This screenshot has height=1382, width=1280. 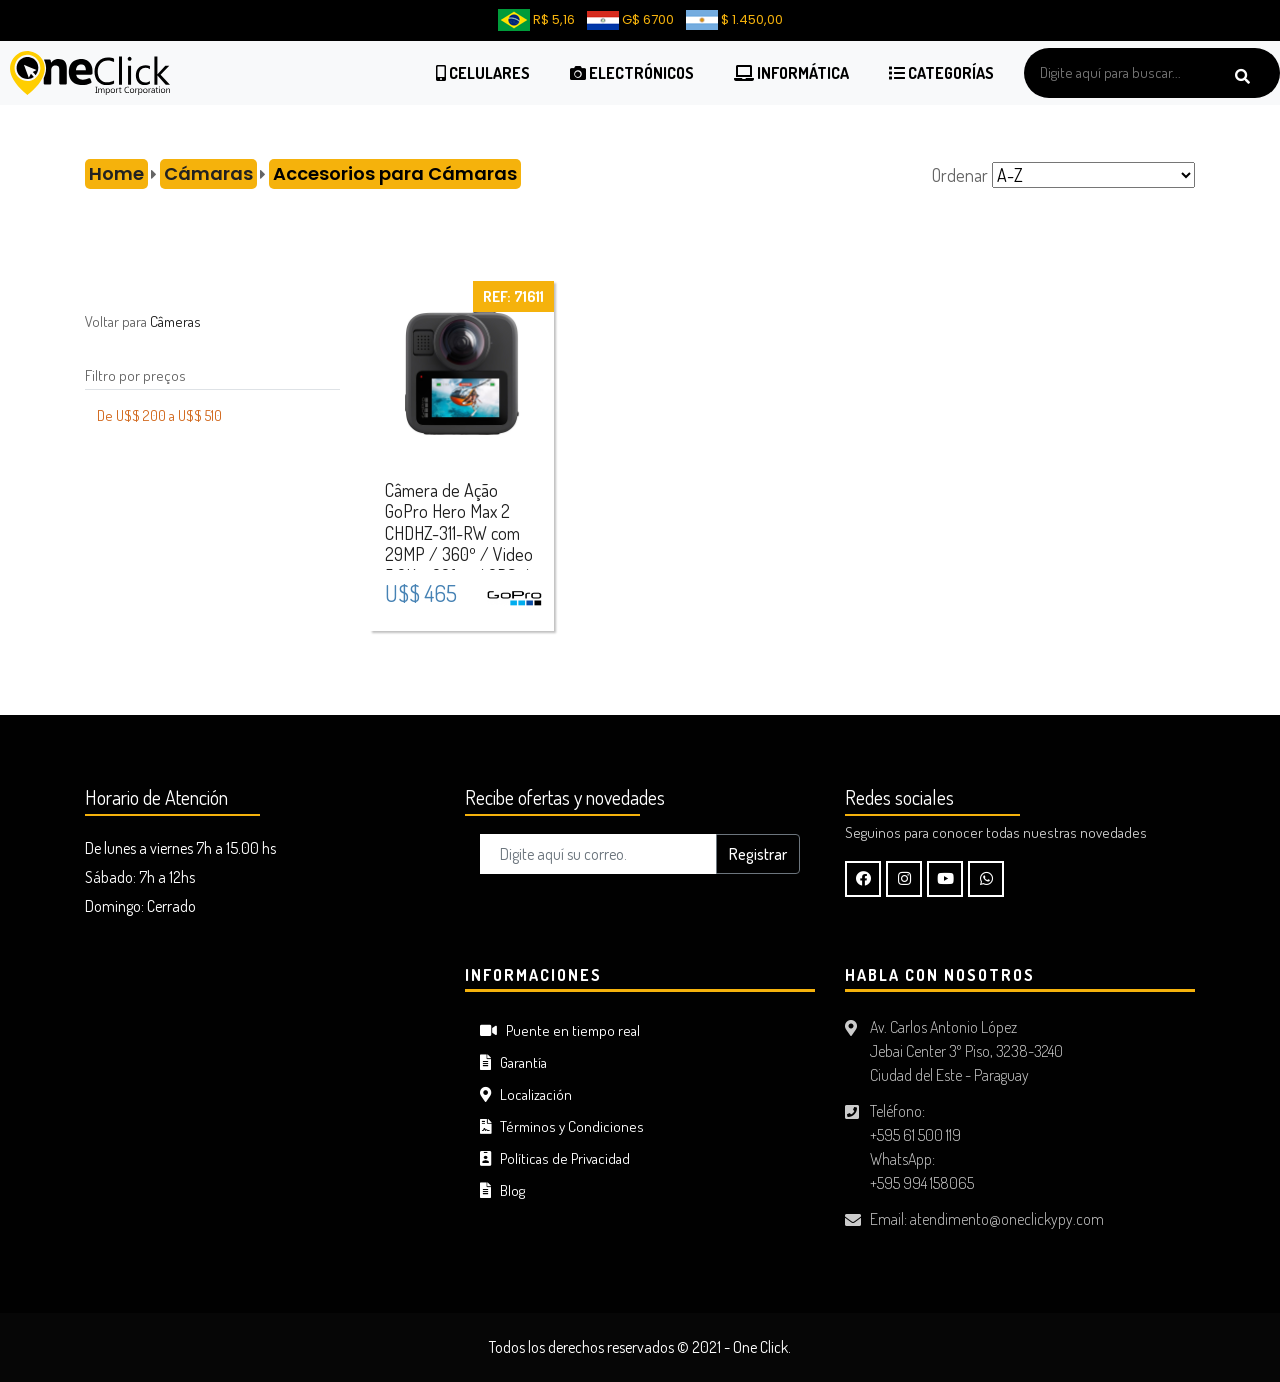 What do you see at coordinates (159, 415) in the screenshot?
I see `De U$$ 200 a U$$ 510` at bounding box center [159, 415].